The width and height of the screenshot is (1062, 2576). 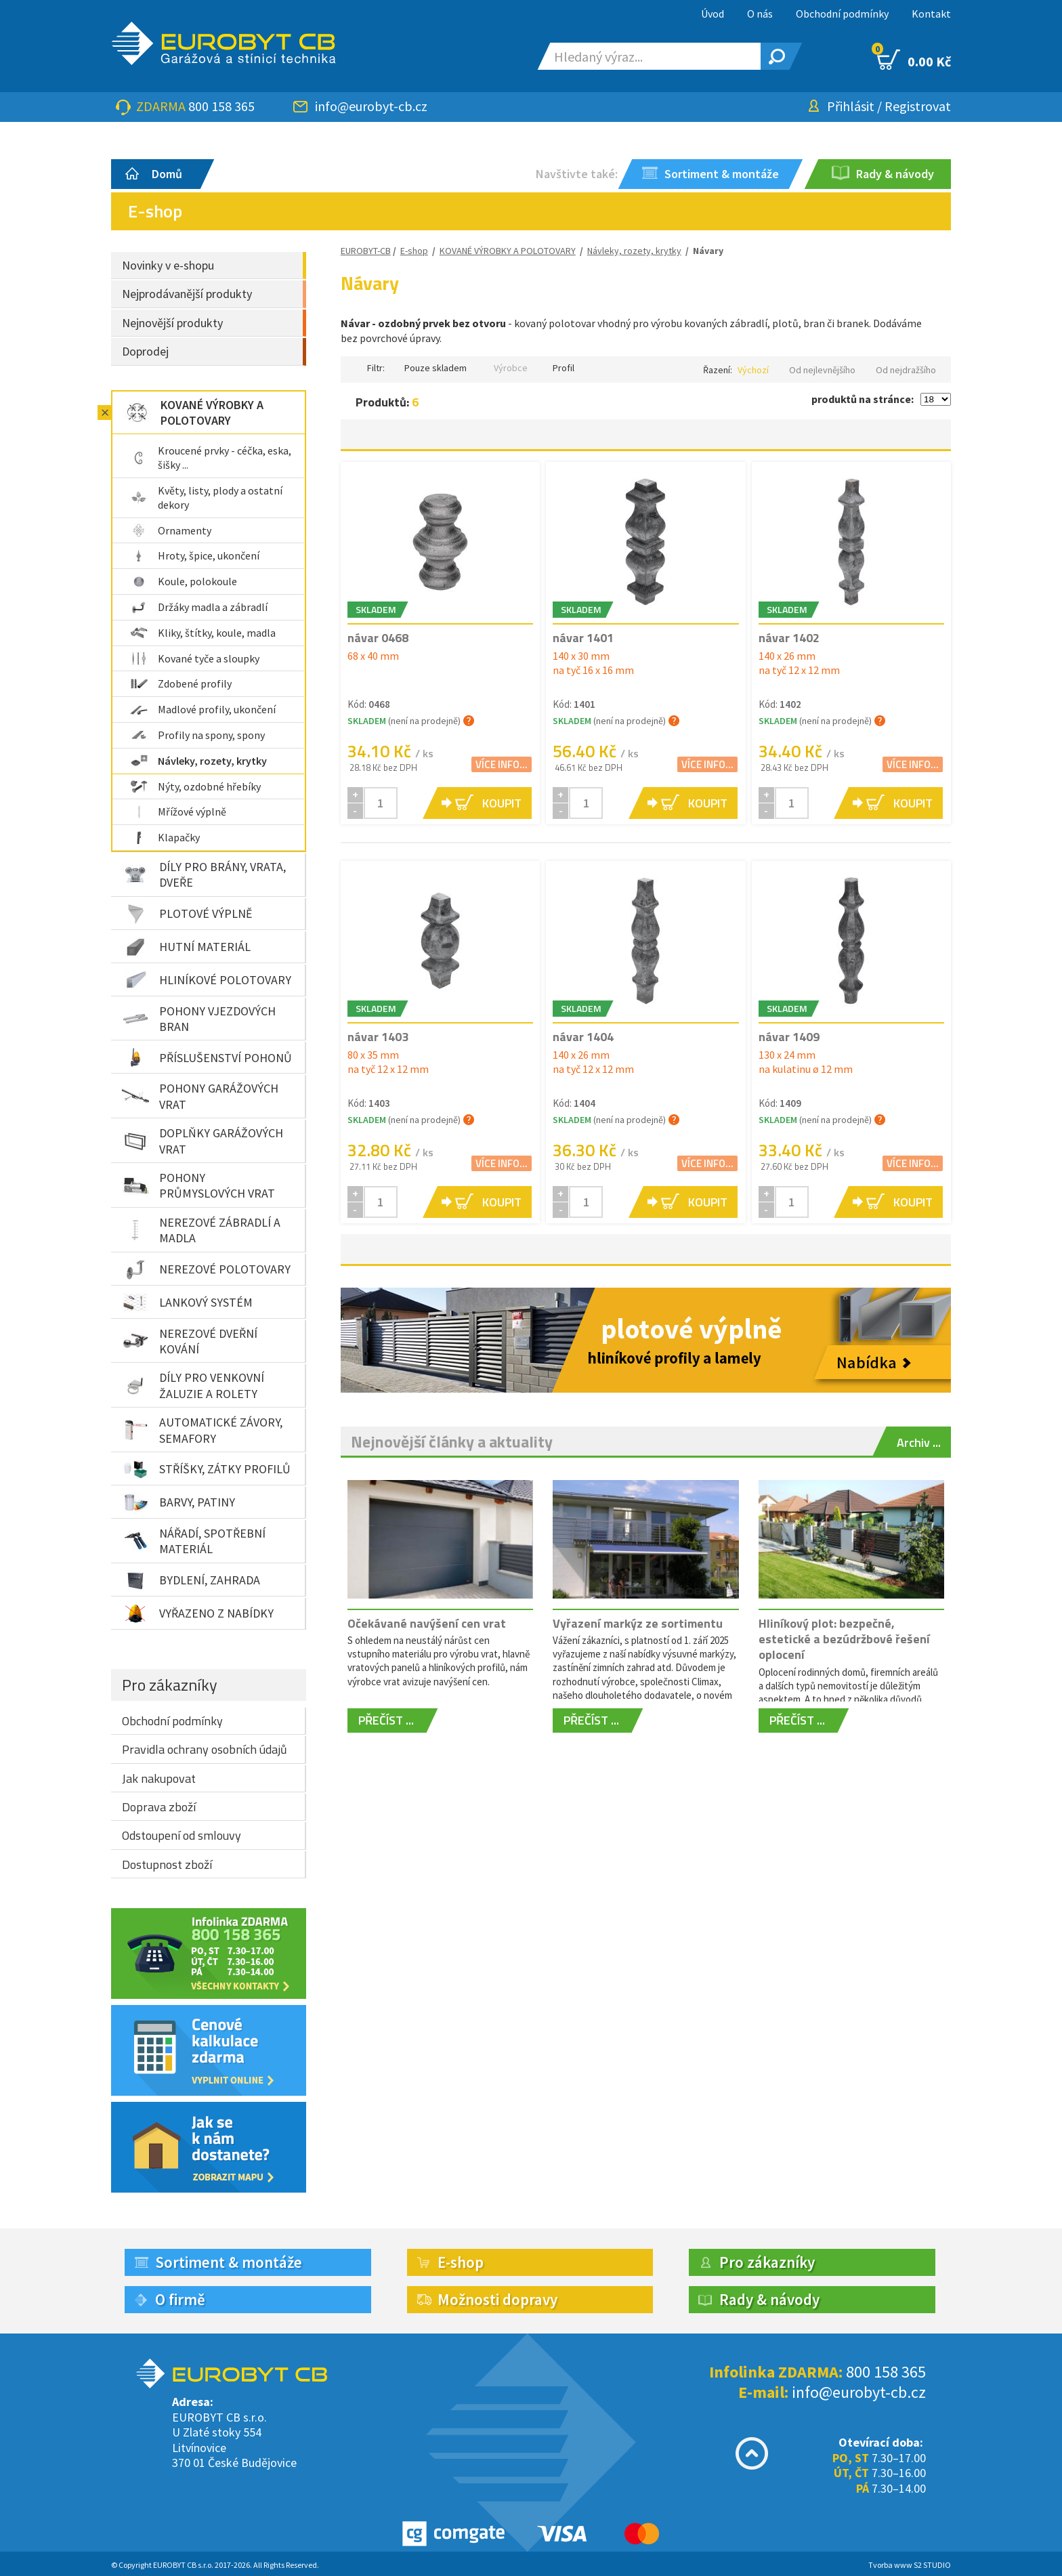 I want to click on 800 158 365, so click(x=221, y=106).